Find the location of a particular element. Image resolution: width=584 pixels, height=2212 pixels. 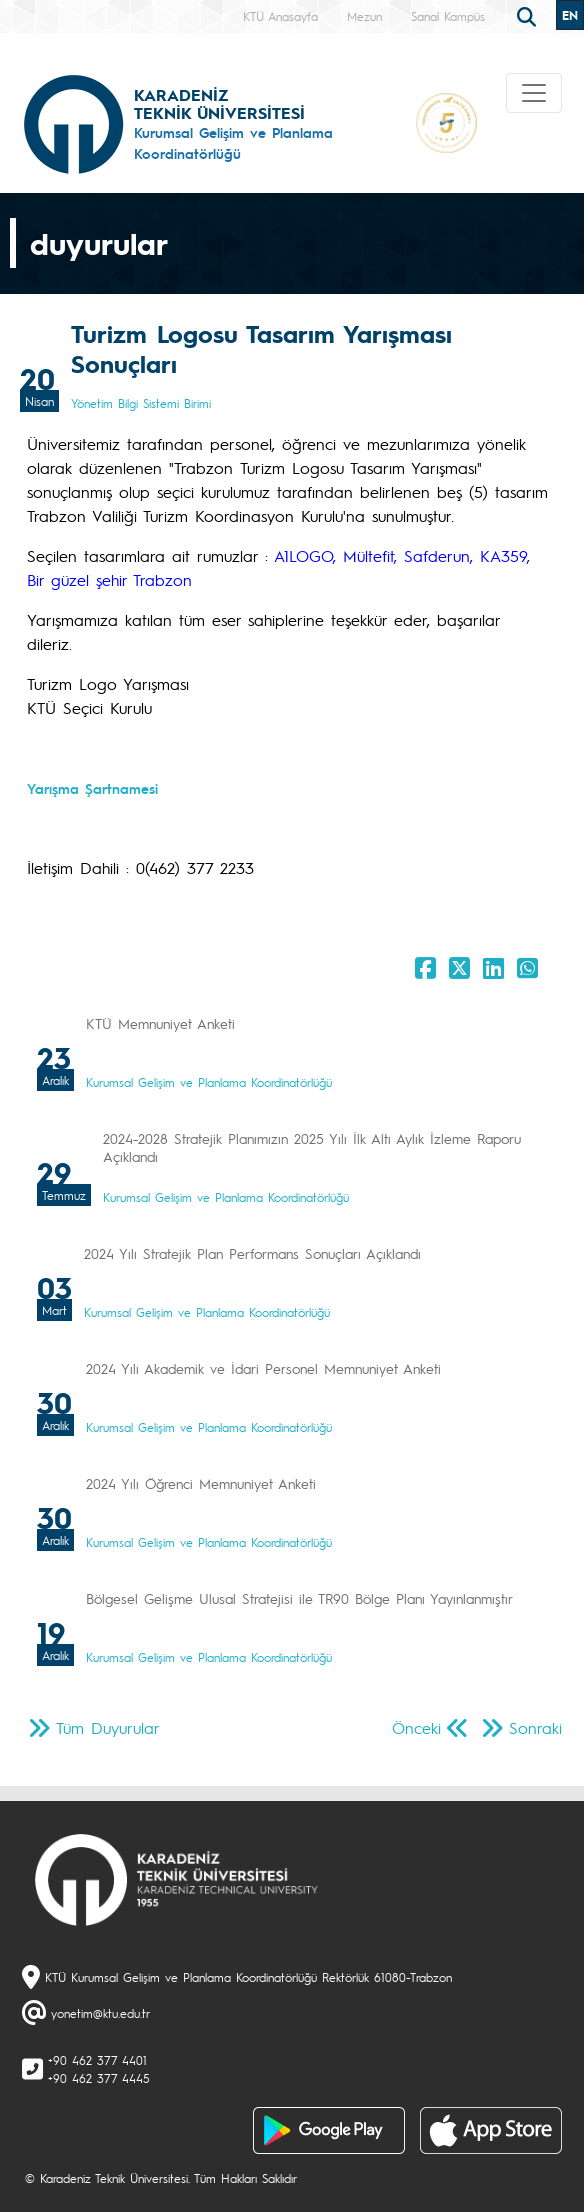

Mezun is located at coordinates (364, 16).